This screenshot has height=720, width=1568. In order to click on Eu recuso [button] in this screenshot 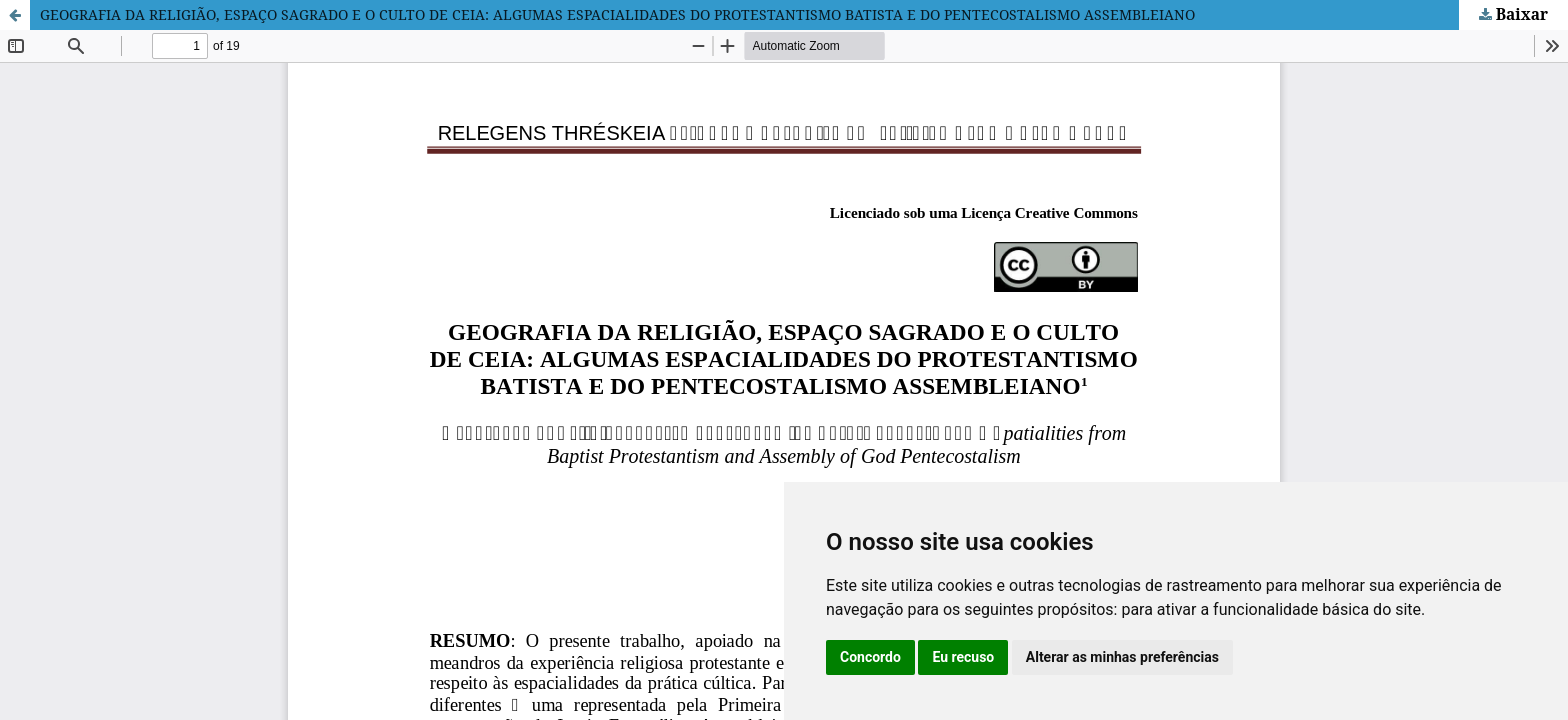, I will do `click(963, 657)`.